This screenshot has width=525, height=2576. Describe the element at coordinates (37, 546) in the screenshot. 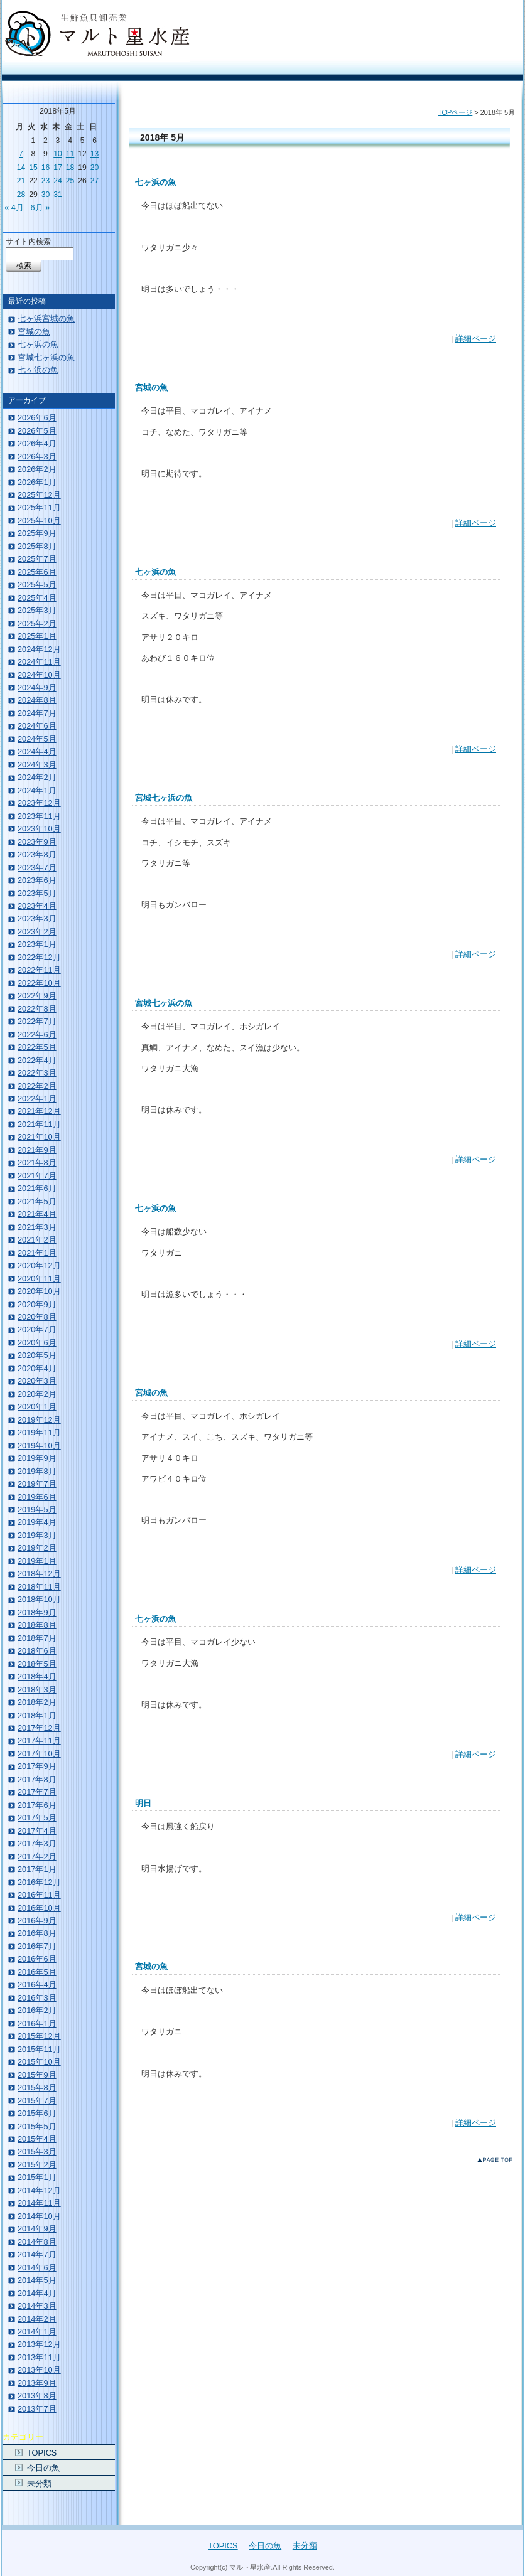

I see `2025年8月` at that location.